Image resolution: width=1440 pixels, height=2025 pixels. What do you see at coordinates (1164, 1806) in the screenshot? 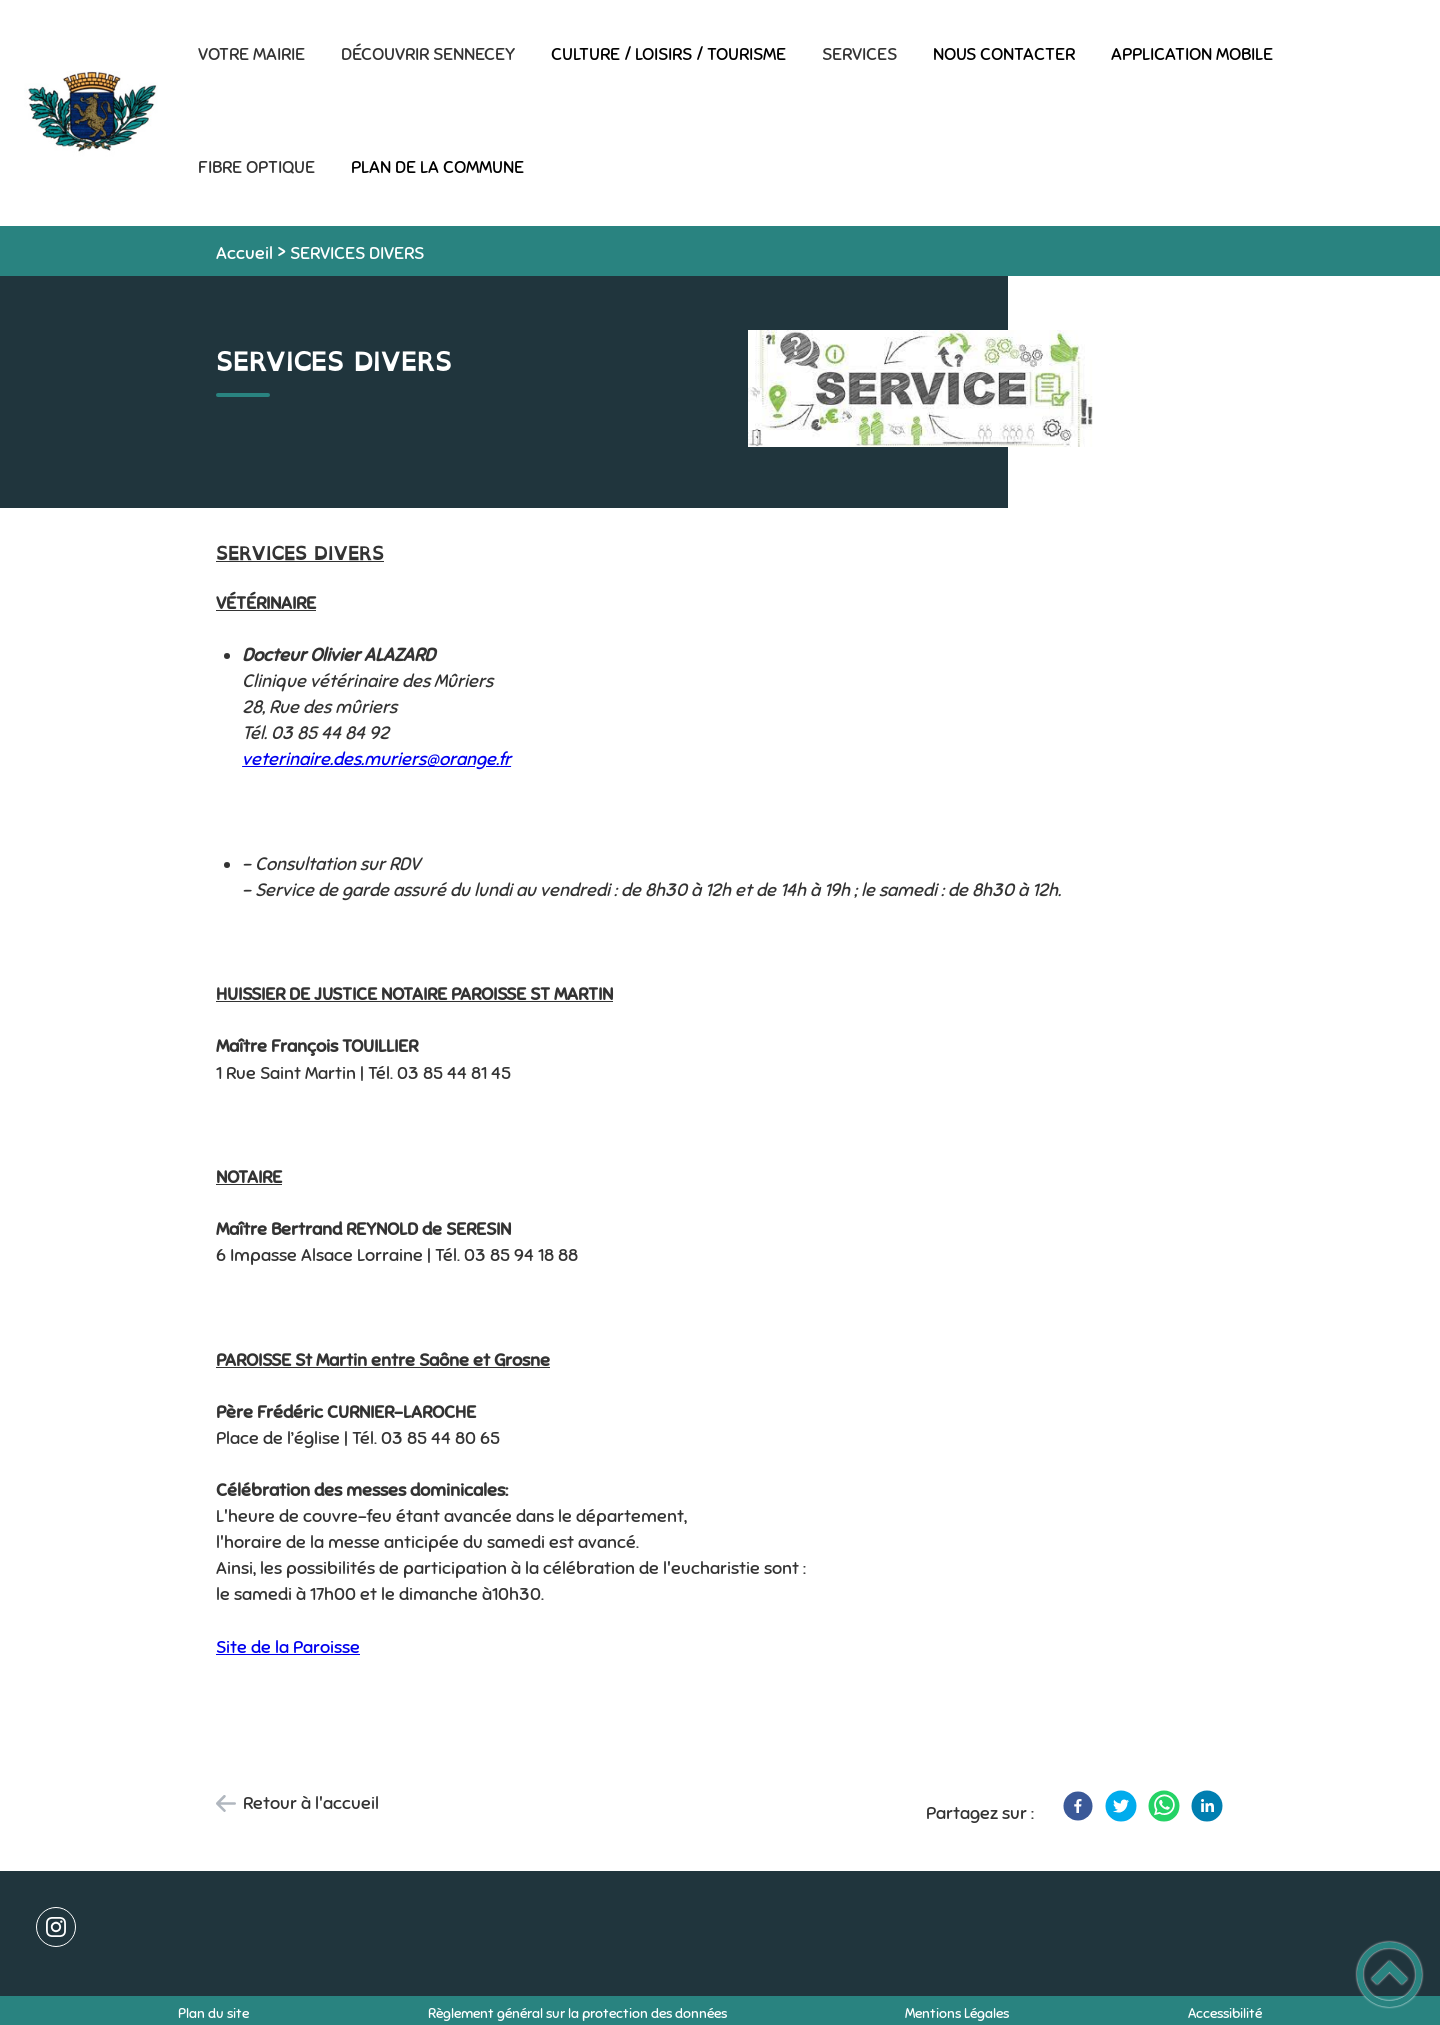
I see `[WhatsApp]` at bounding box center [1164, 1806].